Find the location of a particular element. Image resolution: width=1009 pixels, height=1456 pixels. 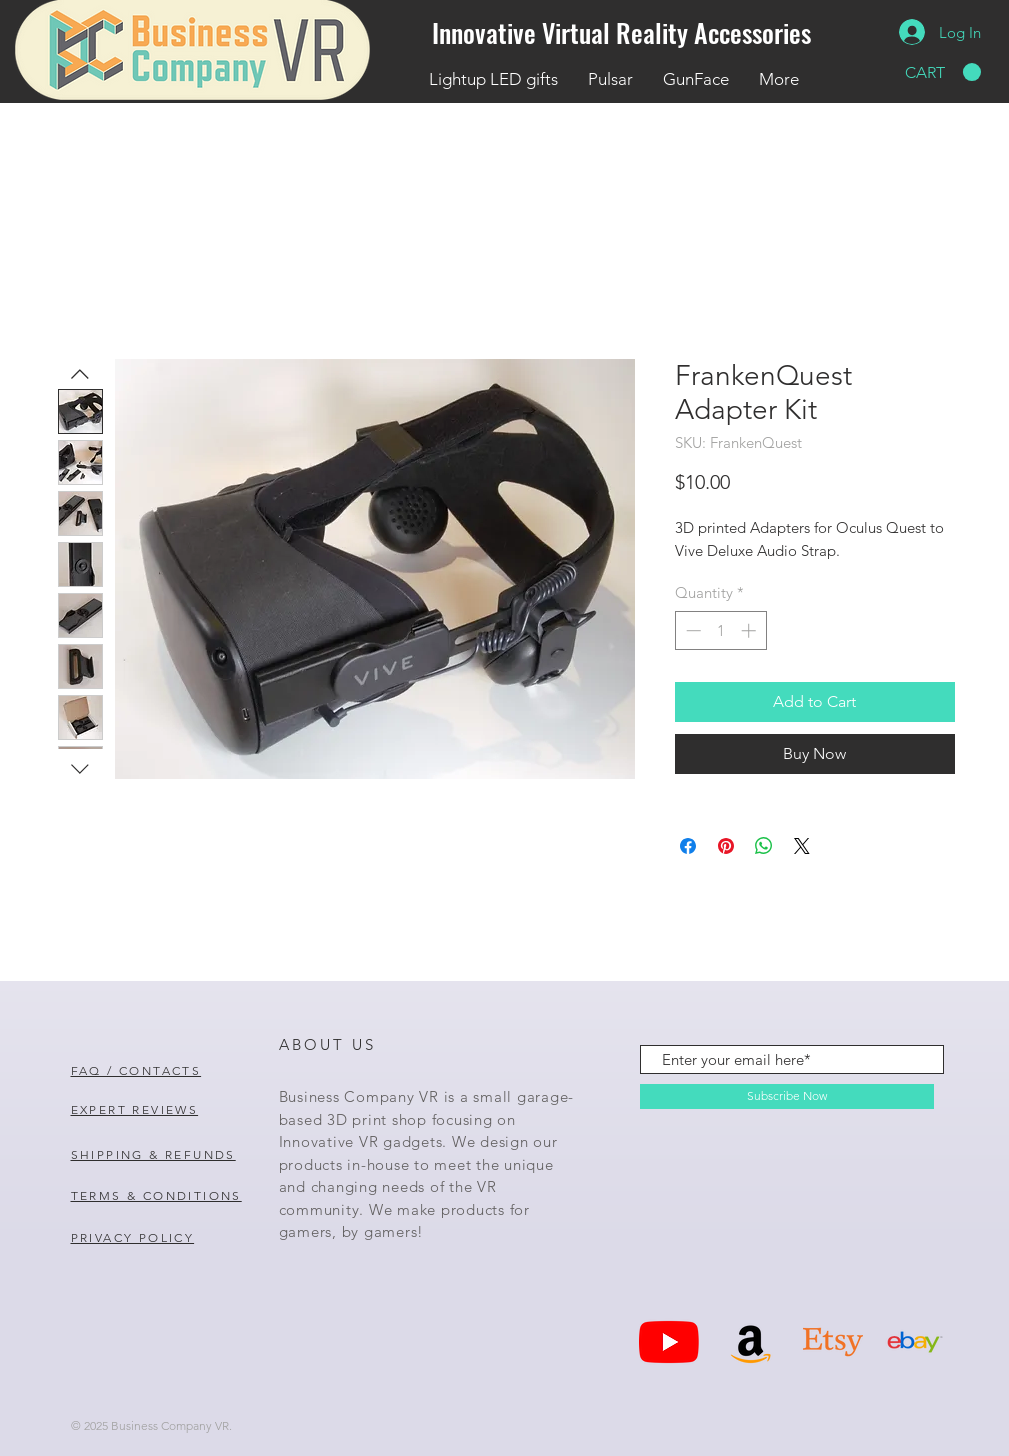

[Share on WhatsApp] is located at coordinates (764, 846).